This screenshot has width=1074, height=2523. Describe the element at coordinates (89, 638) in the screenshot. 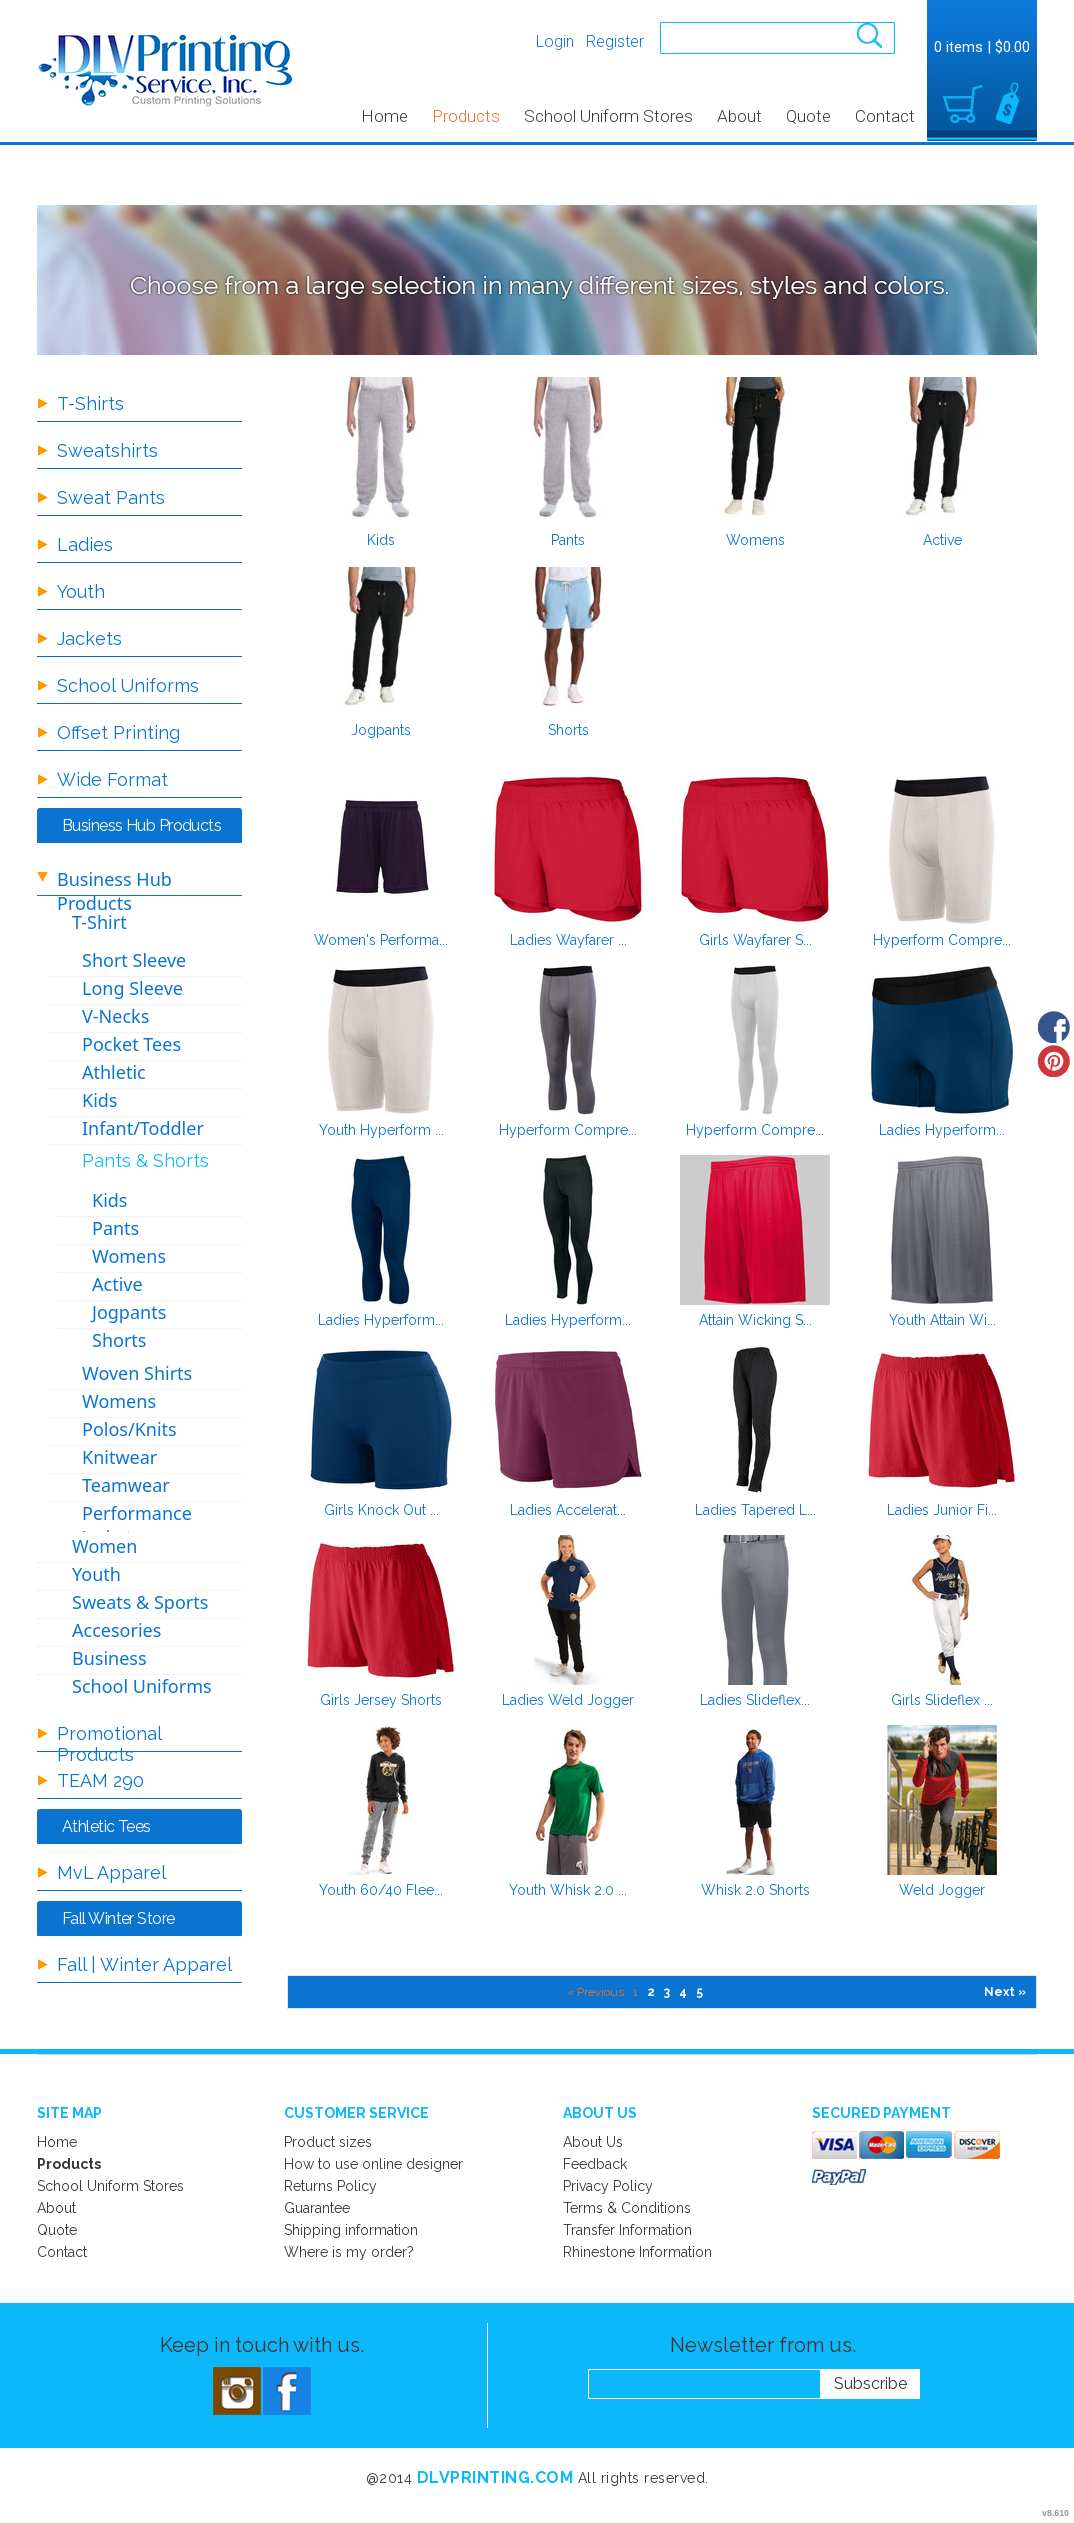

I see `Jackets` at that location.